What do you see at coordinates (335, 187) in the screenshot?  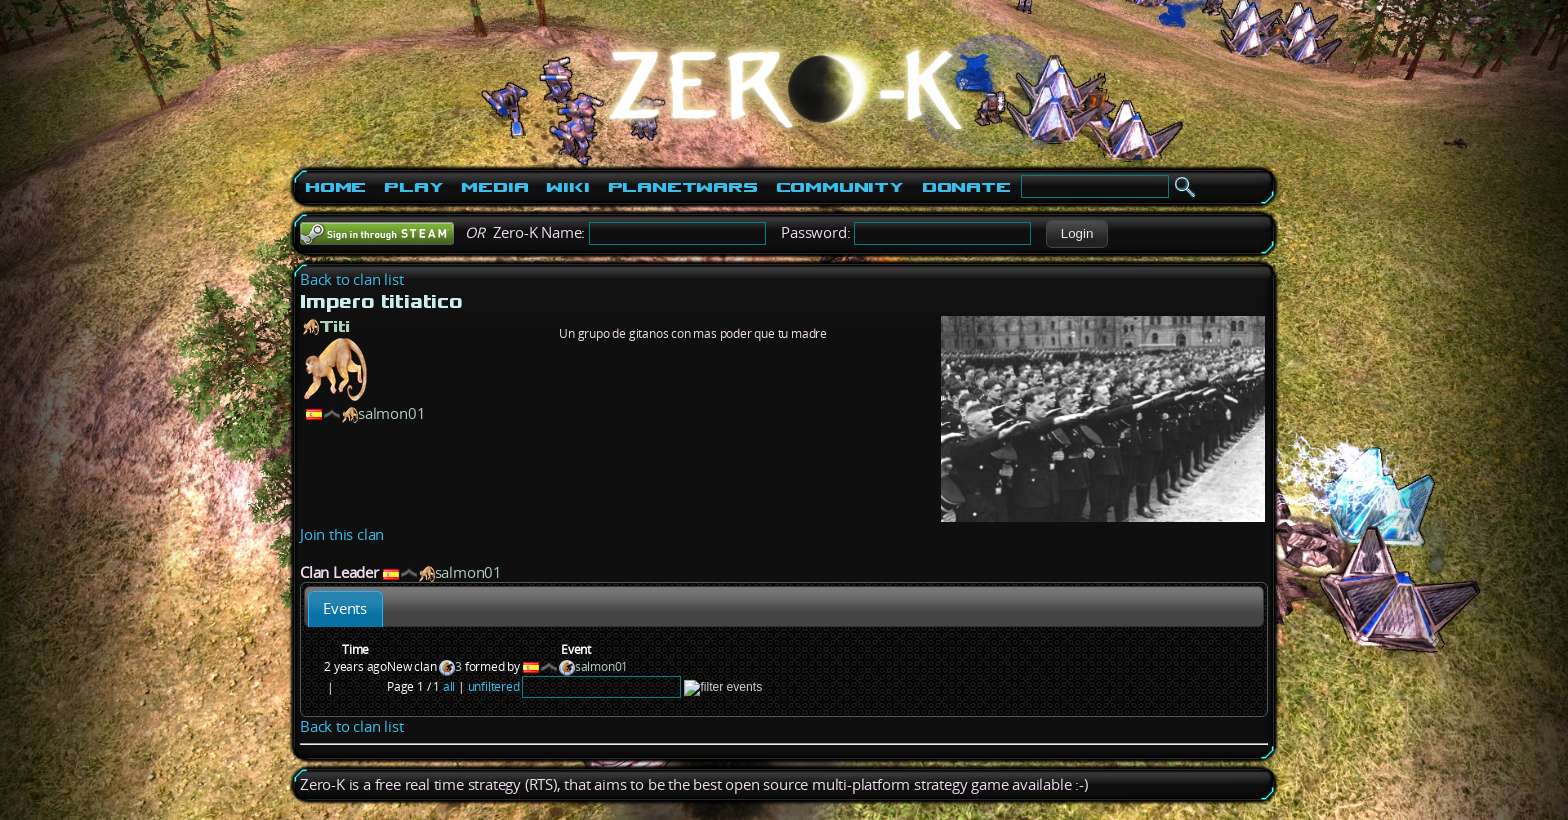 I see `Home` at bounding box center [335, 187].